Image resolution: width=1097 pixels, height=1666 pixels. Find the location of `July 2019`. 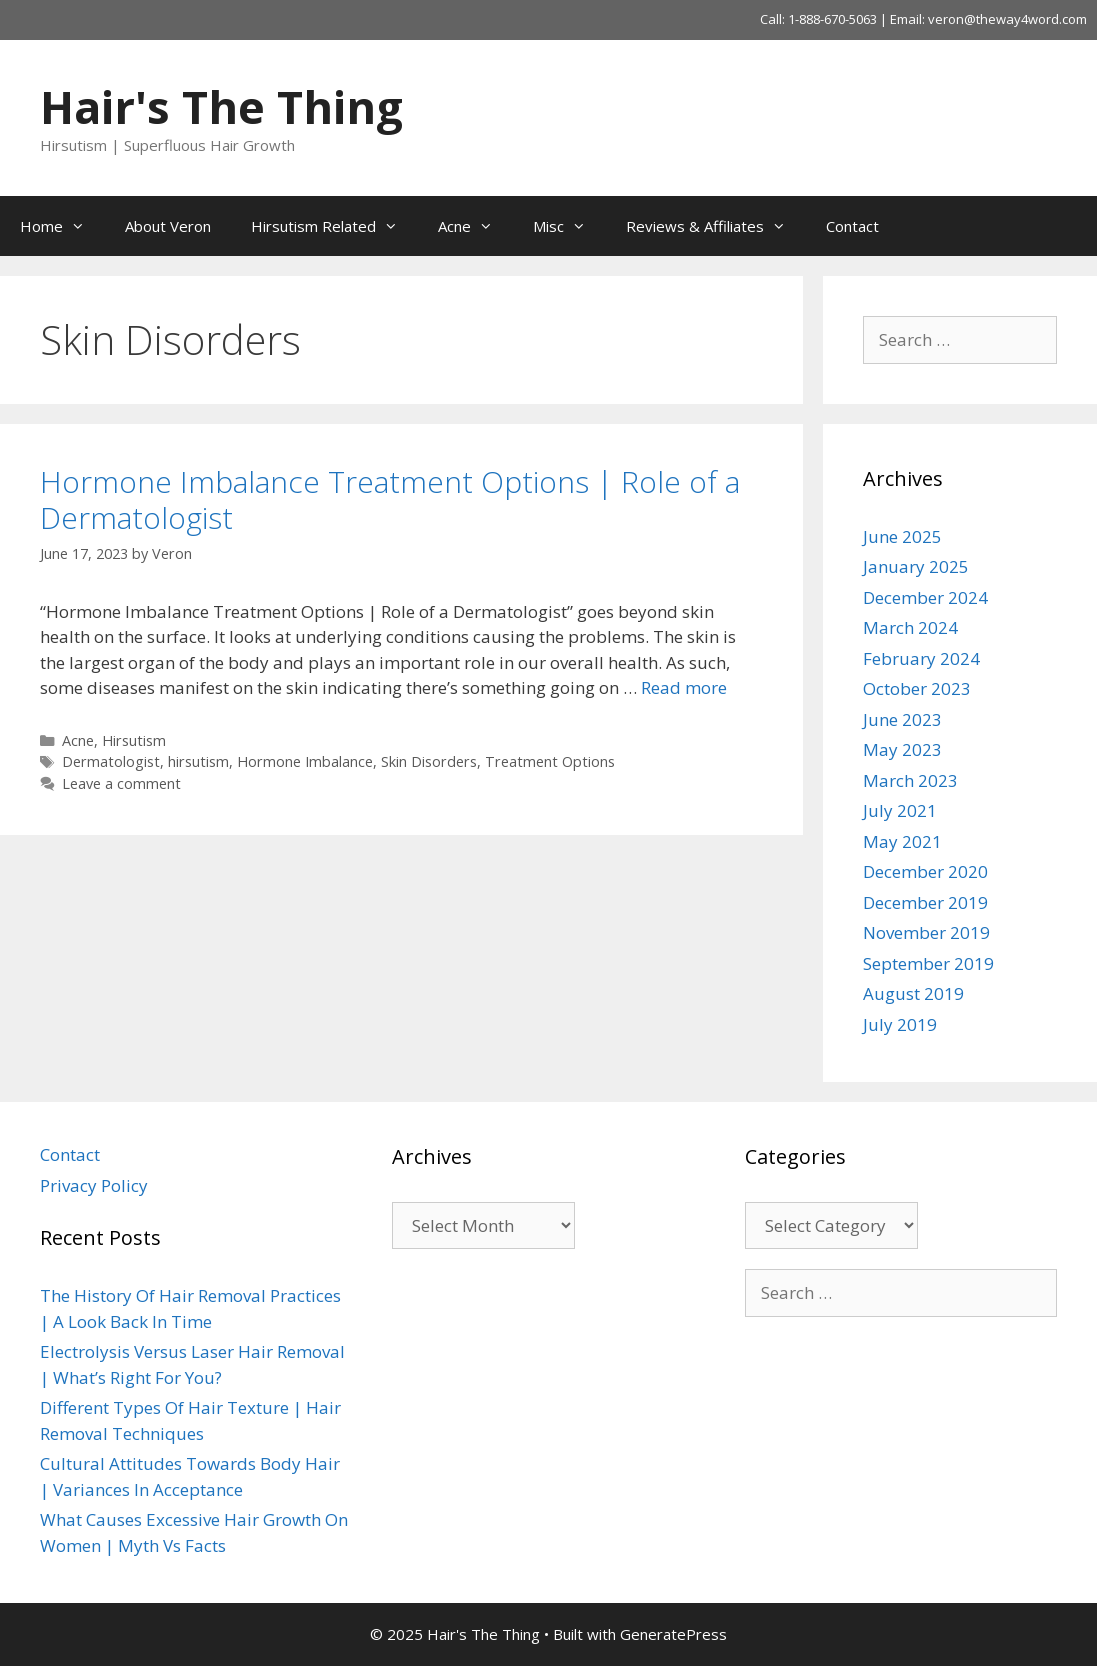

July 2019 is located at coordinates (900, 1024).